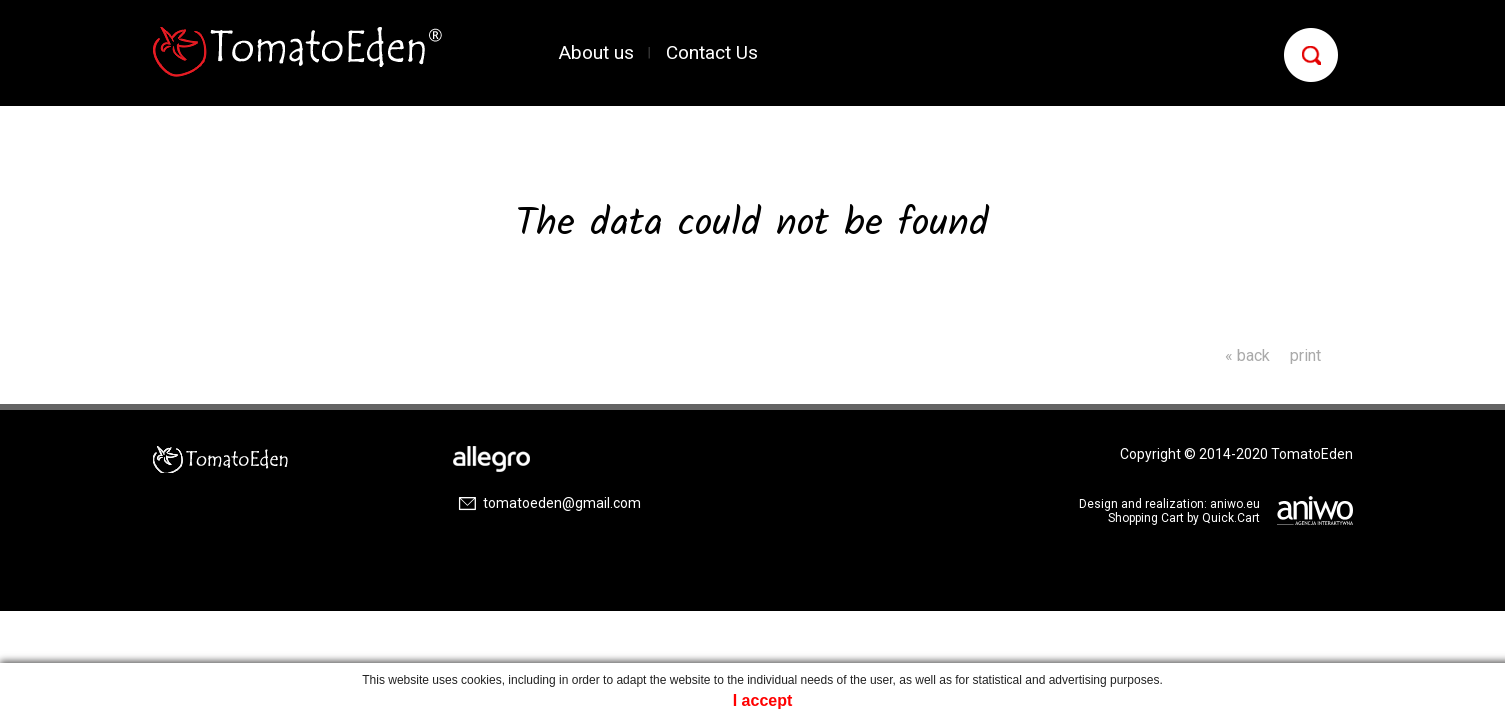 This screenshot has height=720, width=1505. Describe the element at coordinates (712, 52) in the screenshot. I see `Contact Us` at that location.